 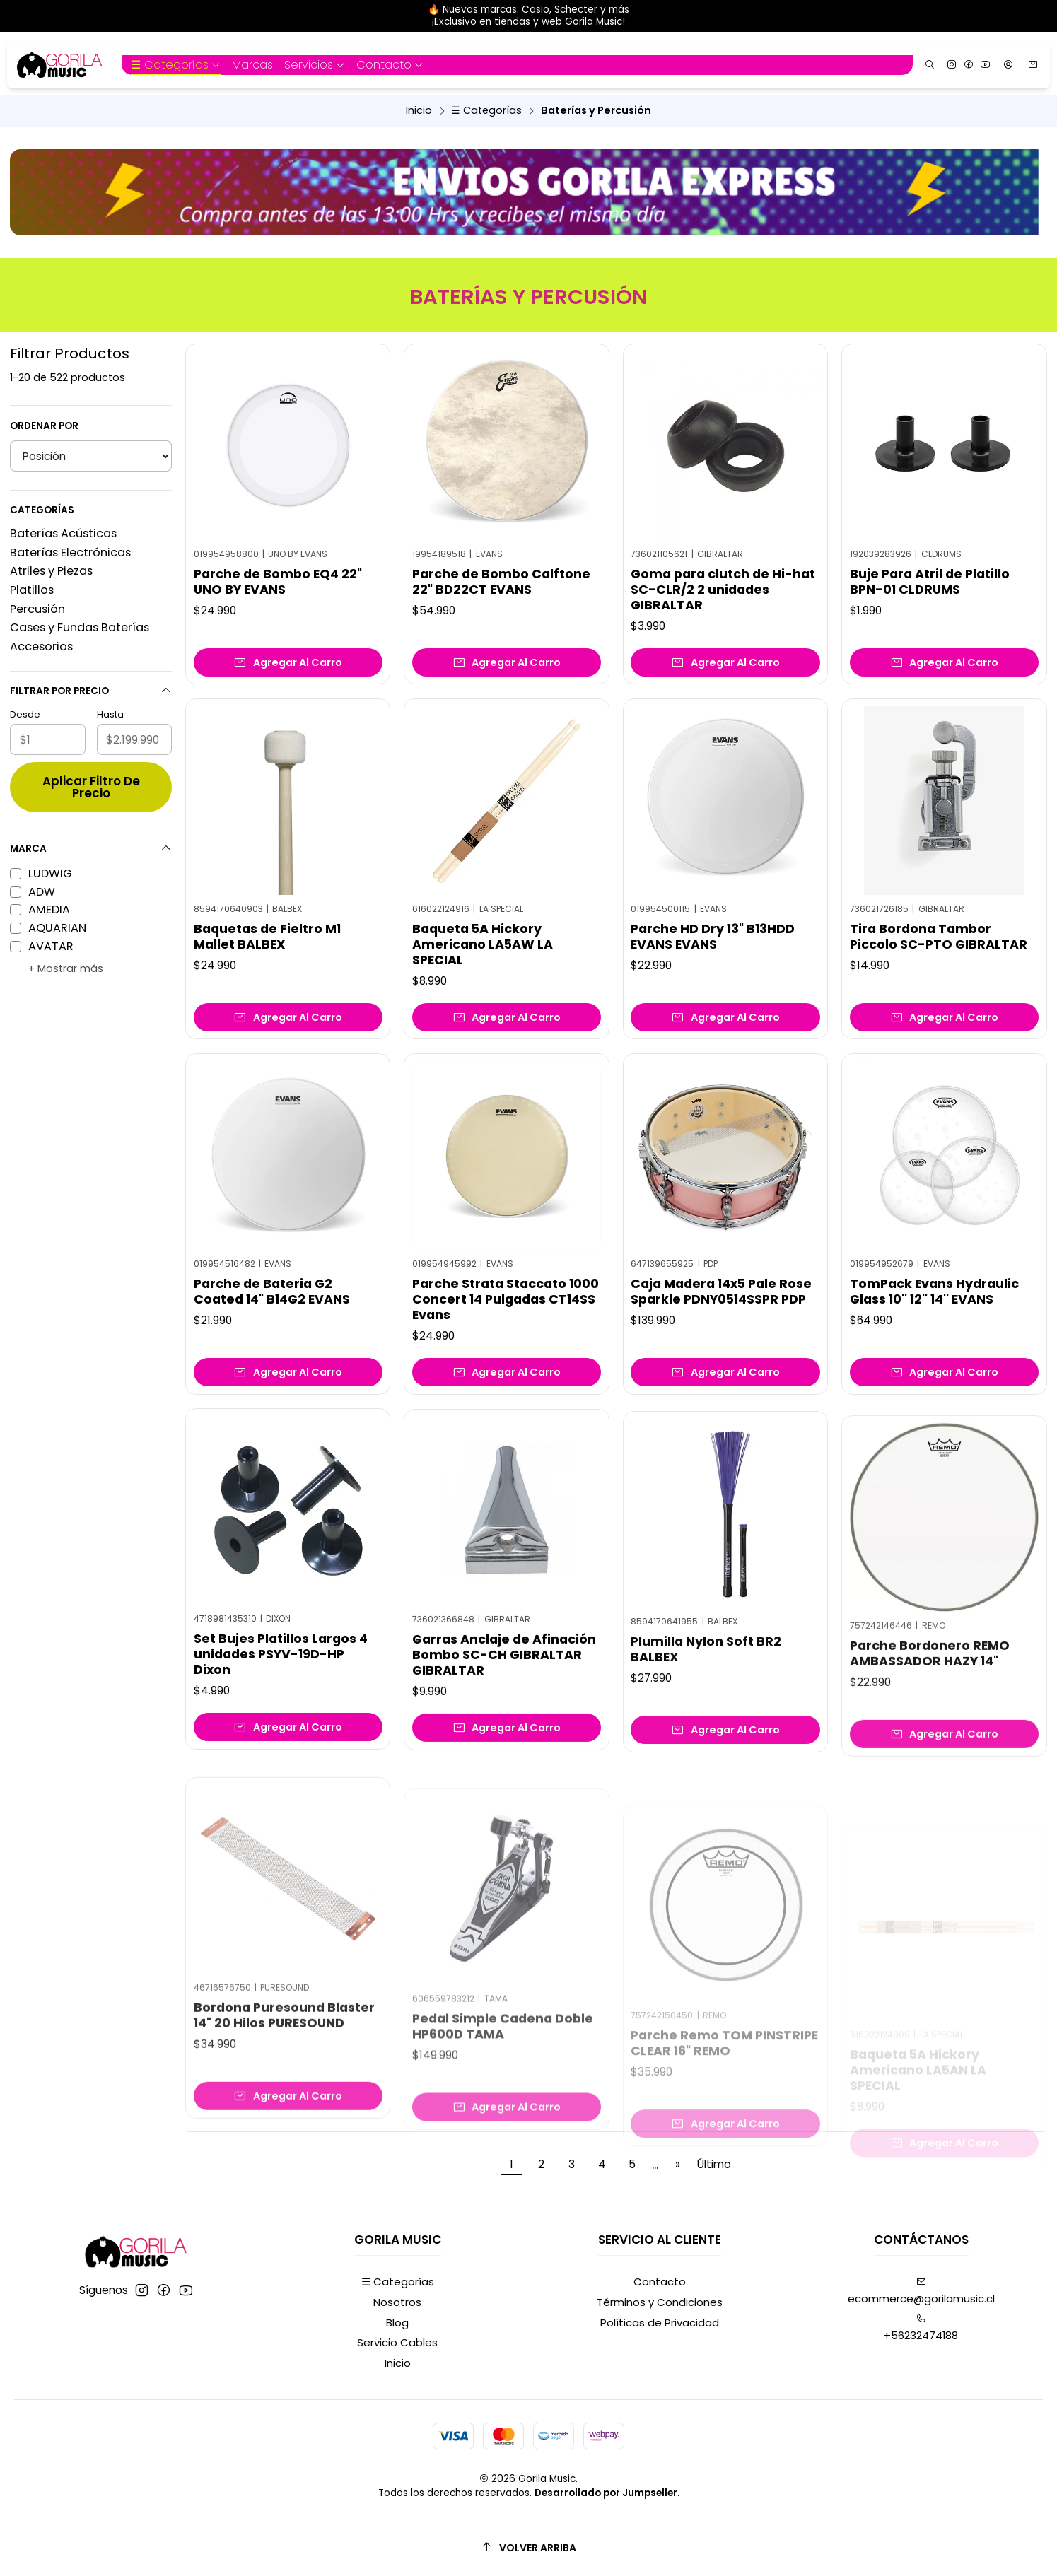 I want to click on [button], so click(x=176, y=65).